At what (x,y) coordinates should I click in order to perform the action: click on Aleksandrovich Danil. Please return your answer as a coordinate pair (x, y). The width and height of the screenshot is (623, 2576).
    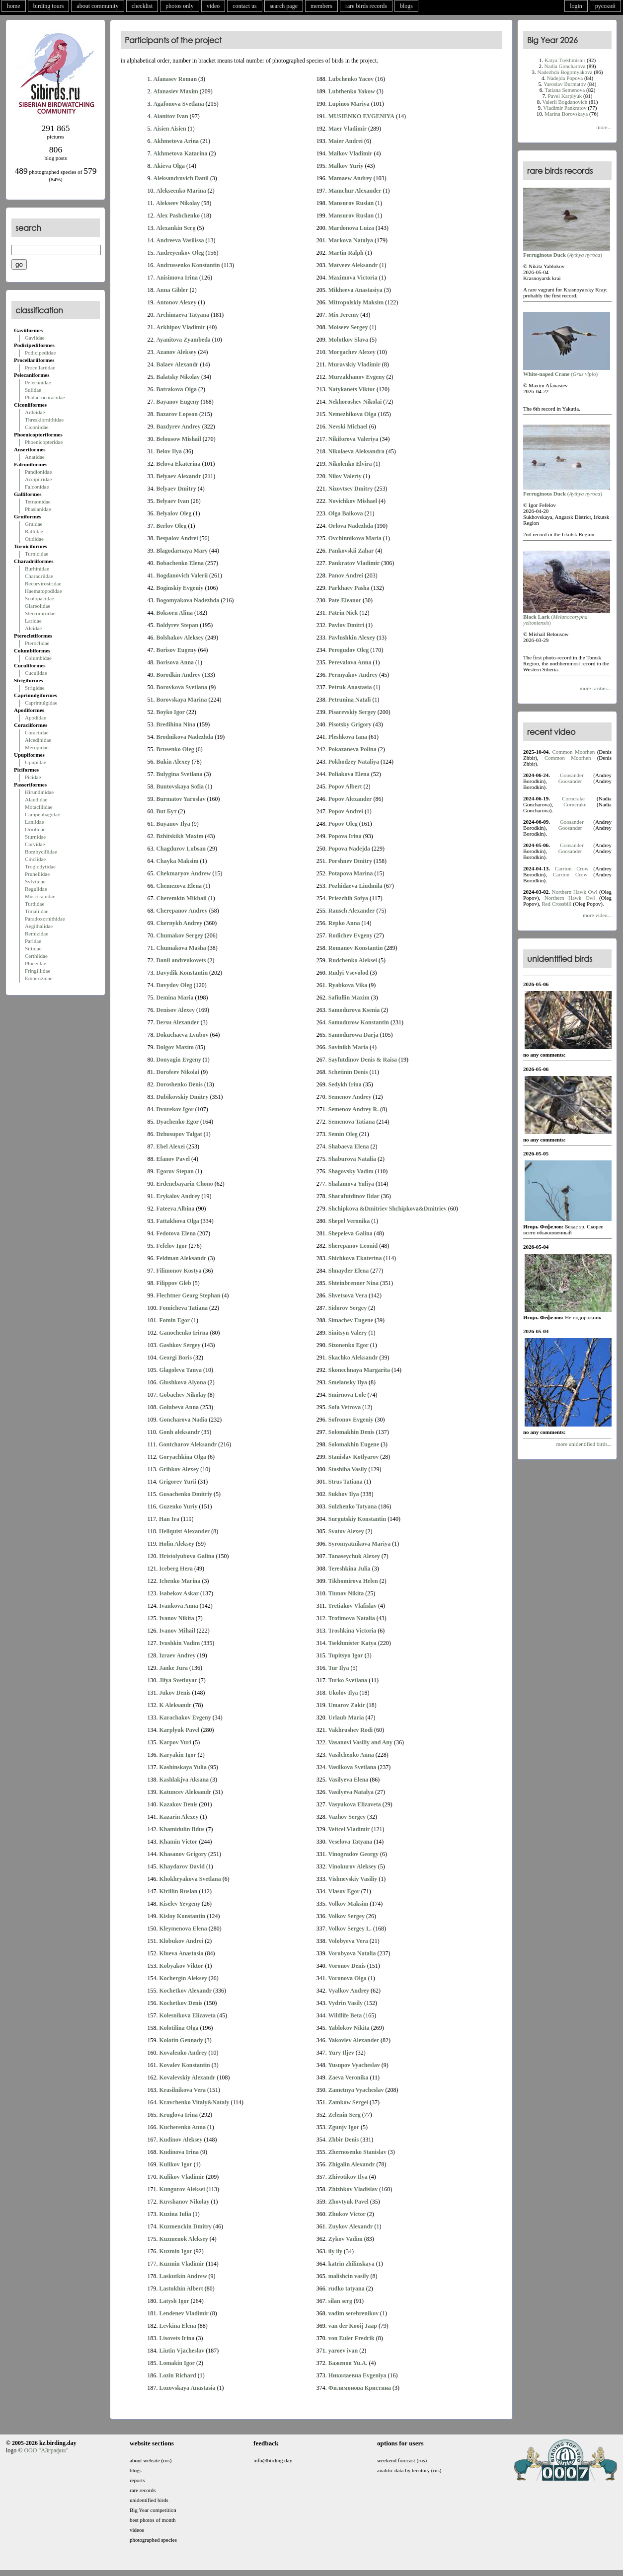
    Looking at the image, I should click on (180, 178).